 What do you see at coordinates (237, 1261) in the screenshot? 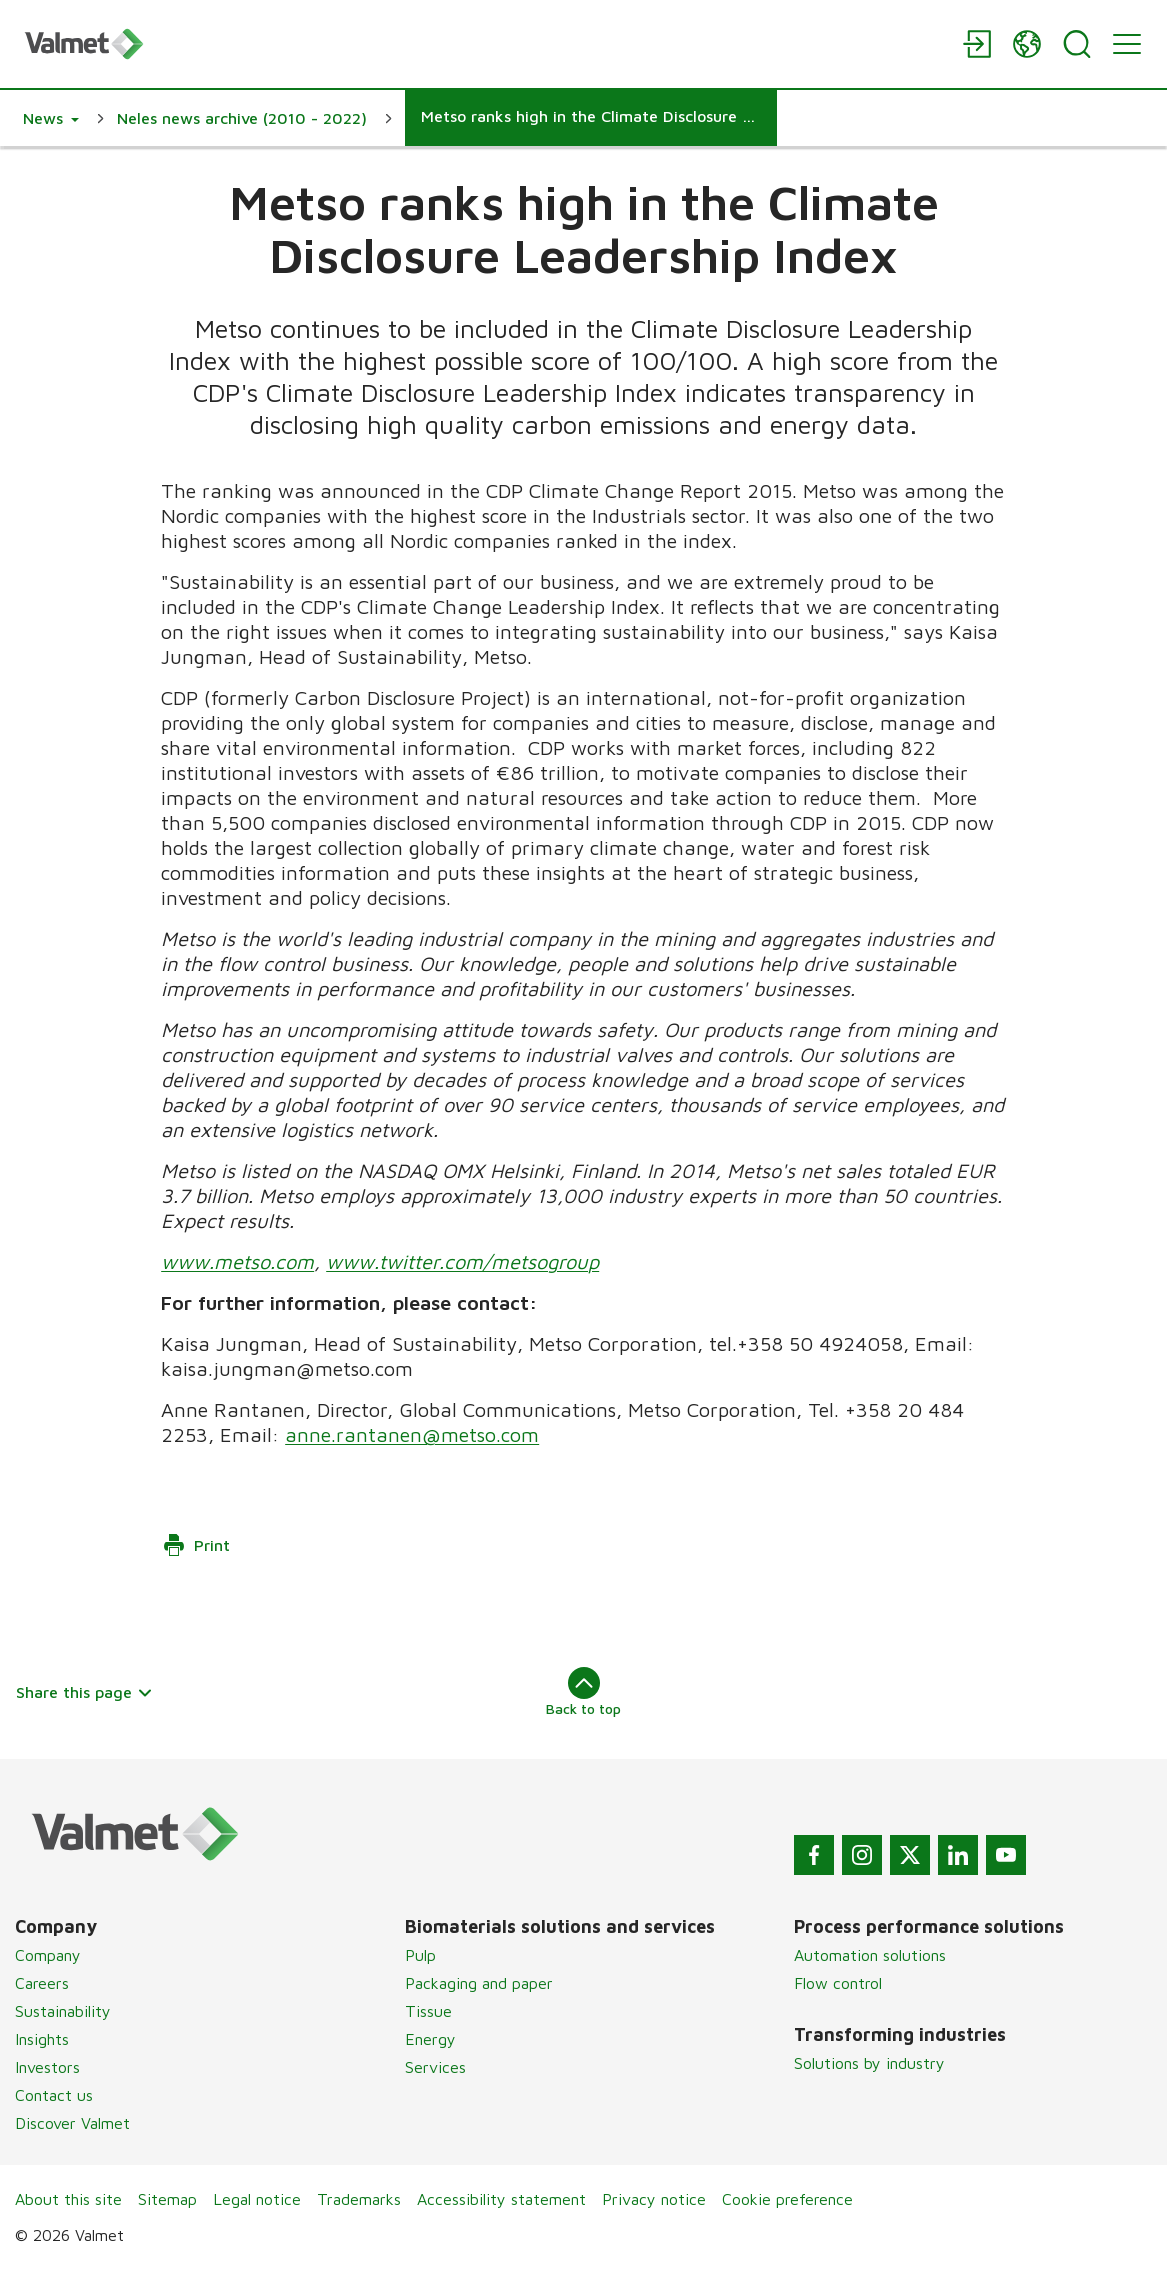
I see `www.metso.com` at bounding box center [237, 1261].